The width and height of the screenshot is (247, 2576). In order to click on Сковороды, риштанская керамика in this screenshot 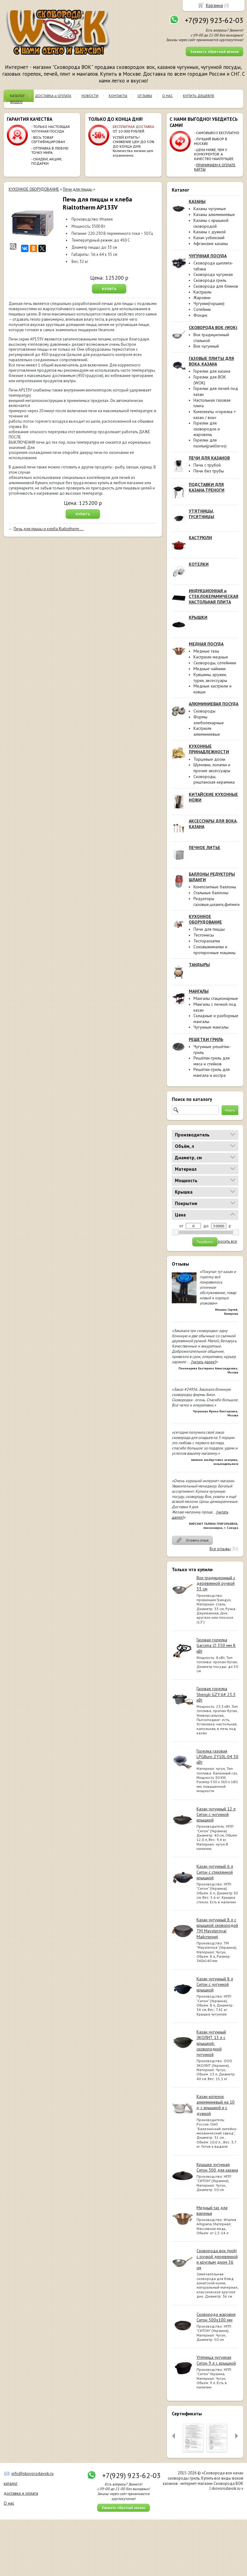, I will do `click(214, 779)`.